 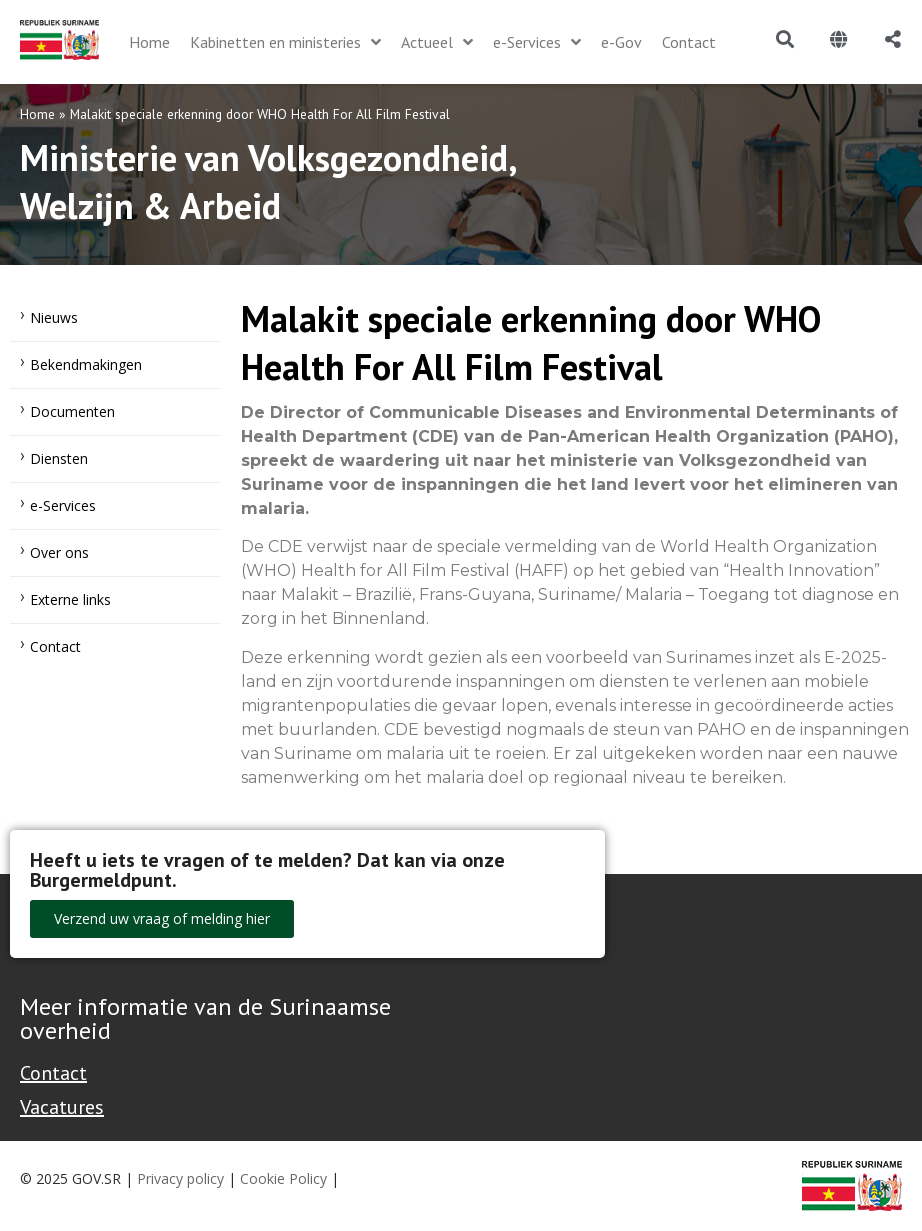 What do you see at coordinates (180, 1178) in the screenshot?
I see `Privacy policy` at bounding box center [180, 1178].